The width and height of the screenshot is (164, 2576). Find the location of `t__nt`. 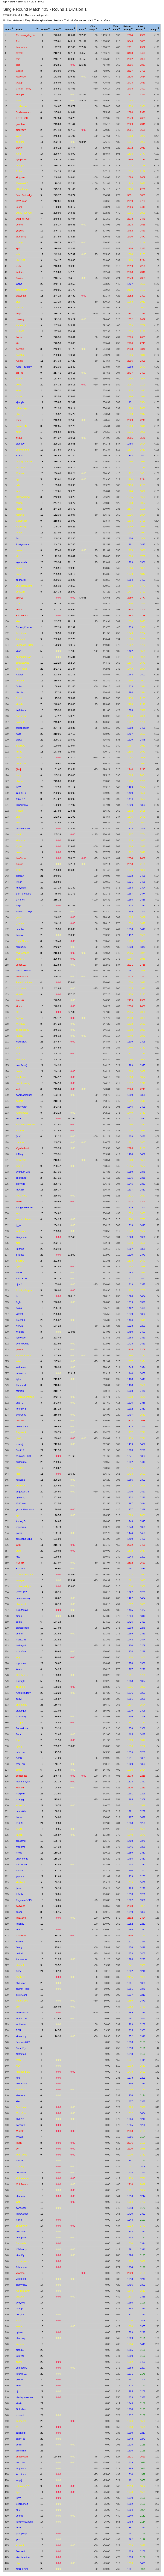

t__nt is located at coordinates (18, 1225).